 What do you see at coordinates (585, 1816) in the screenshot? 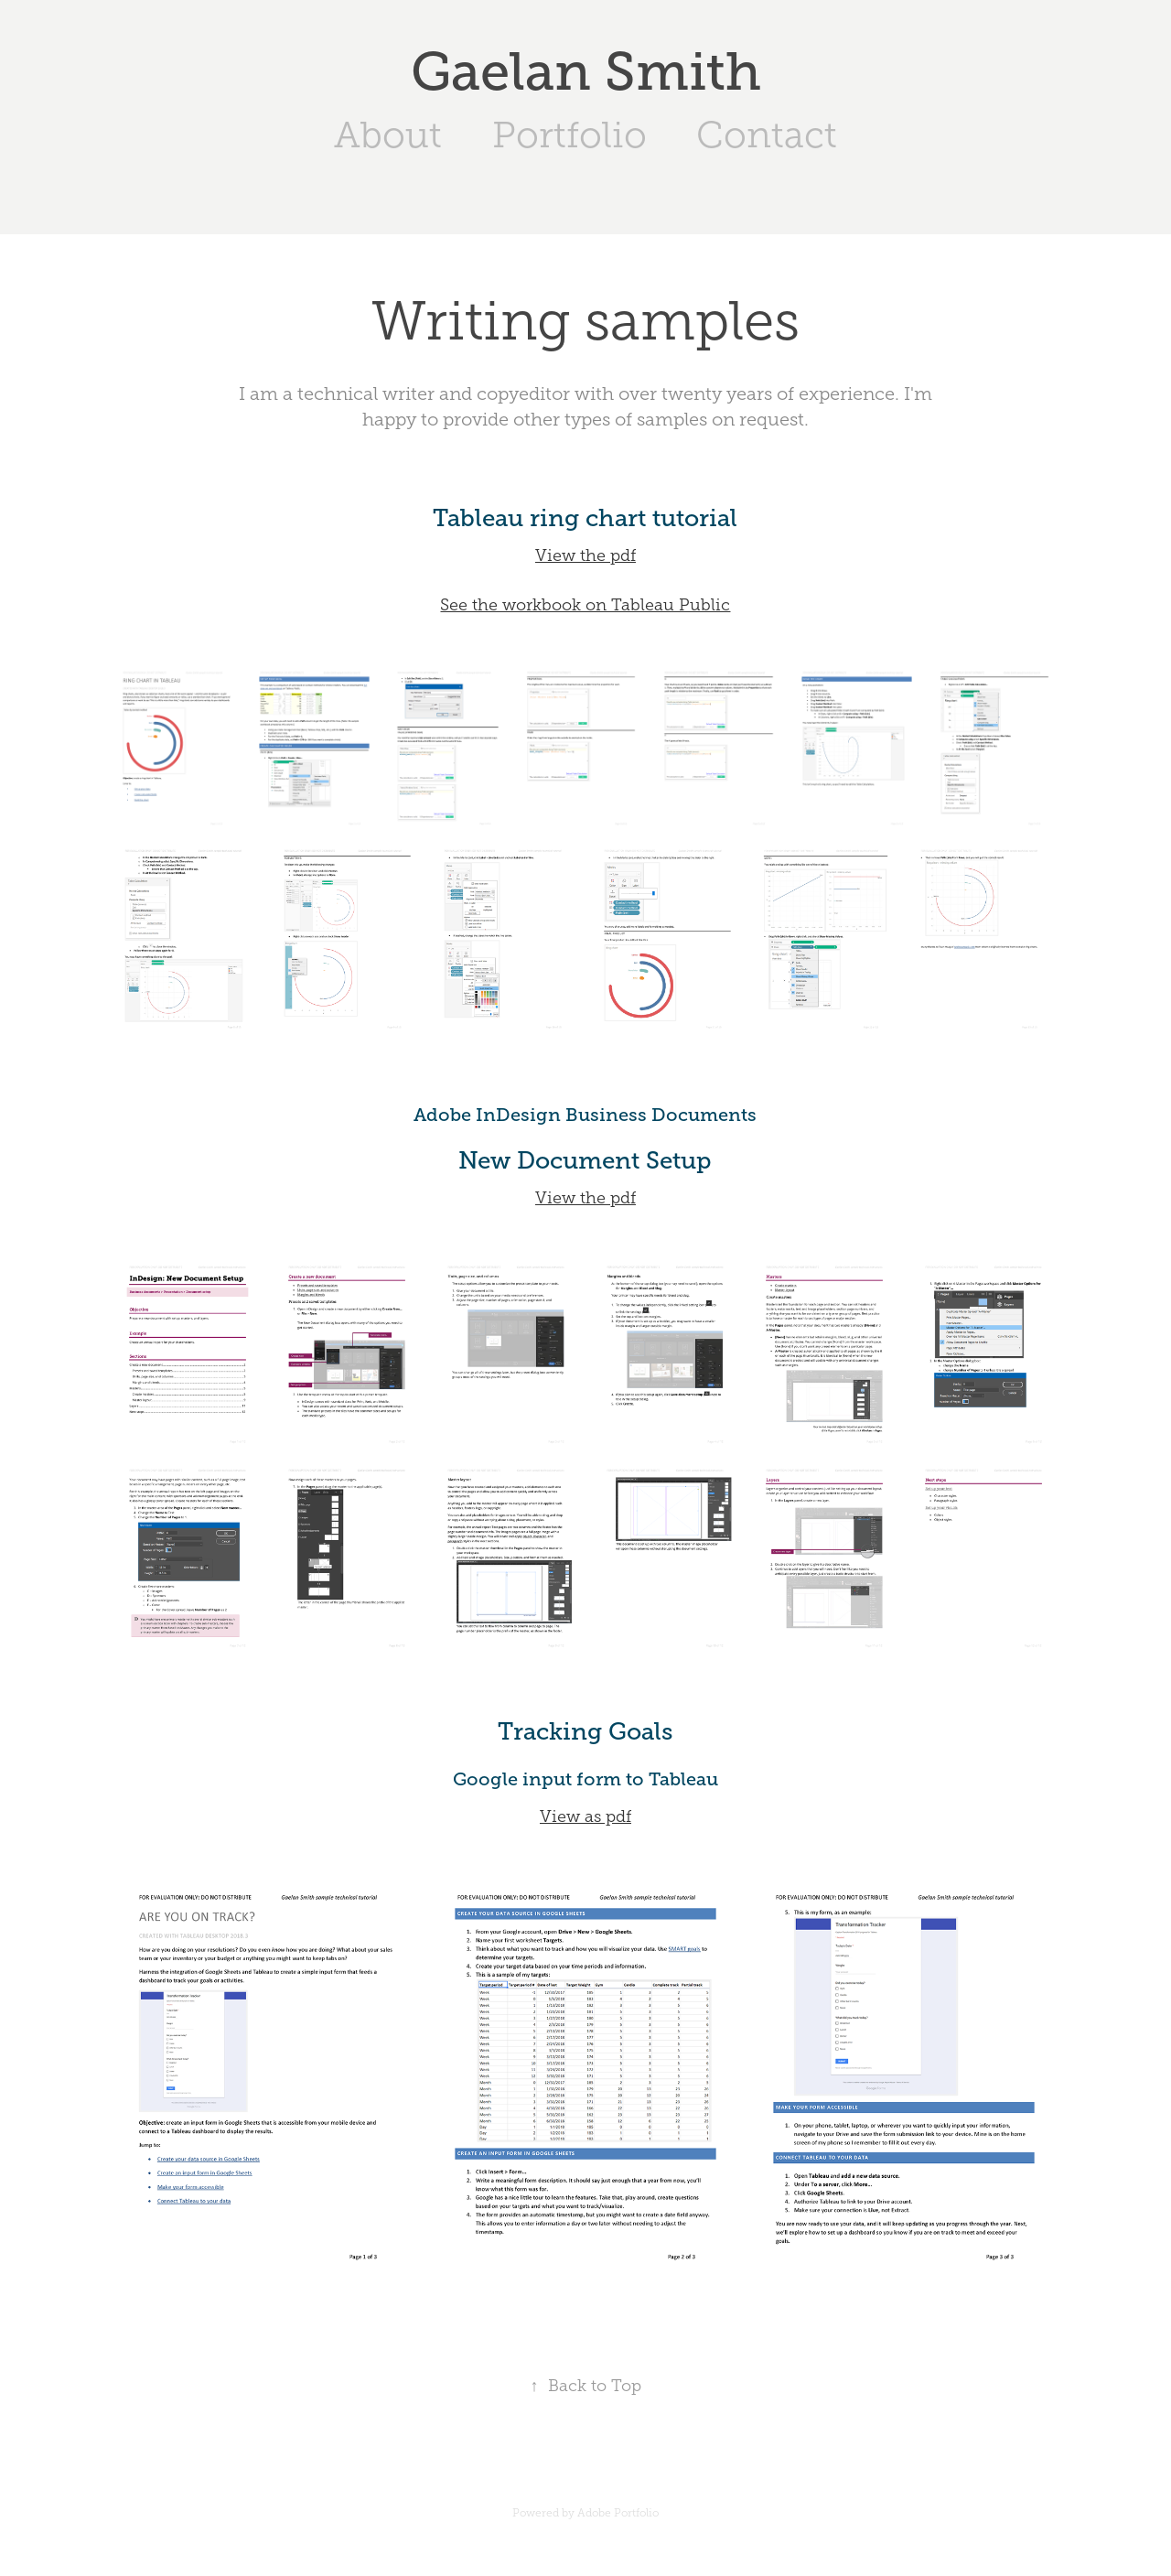
I see `View as pdf` at bounding box center [585, 1816].